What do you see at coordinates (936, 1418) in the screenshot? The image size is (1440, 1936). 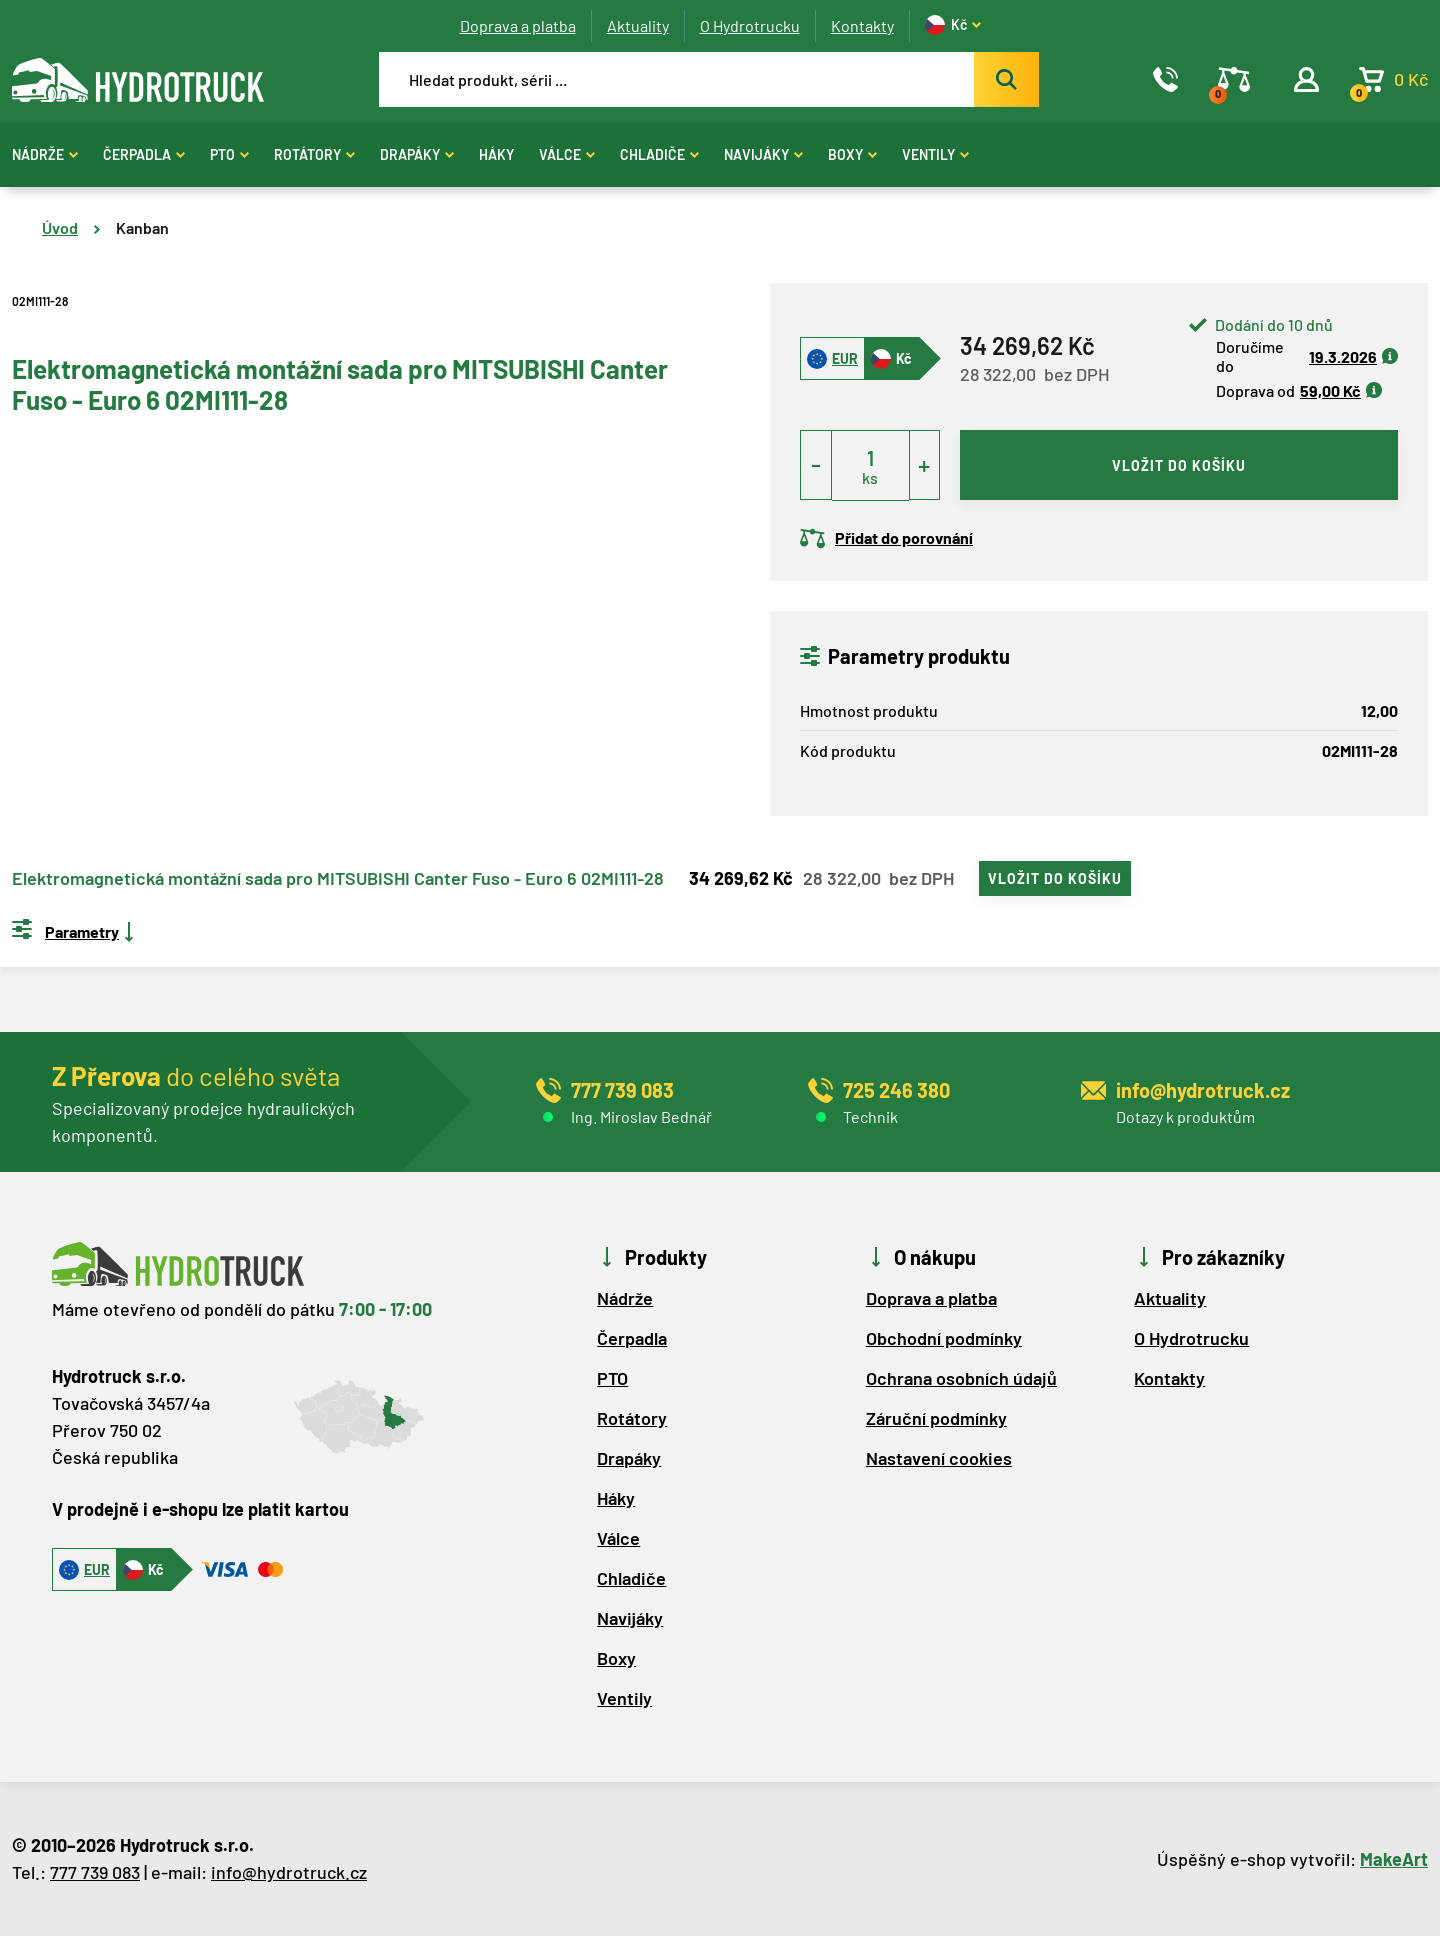 I see `Záruční podmínky` at bounding box center [936, 1418].